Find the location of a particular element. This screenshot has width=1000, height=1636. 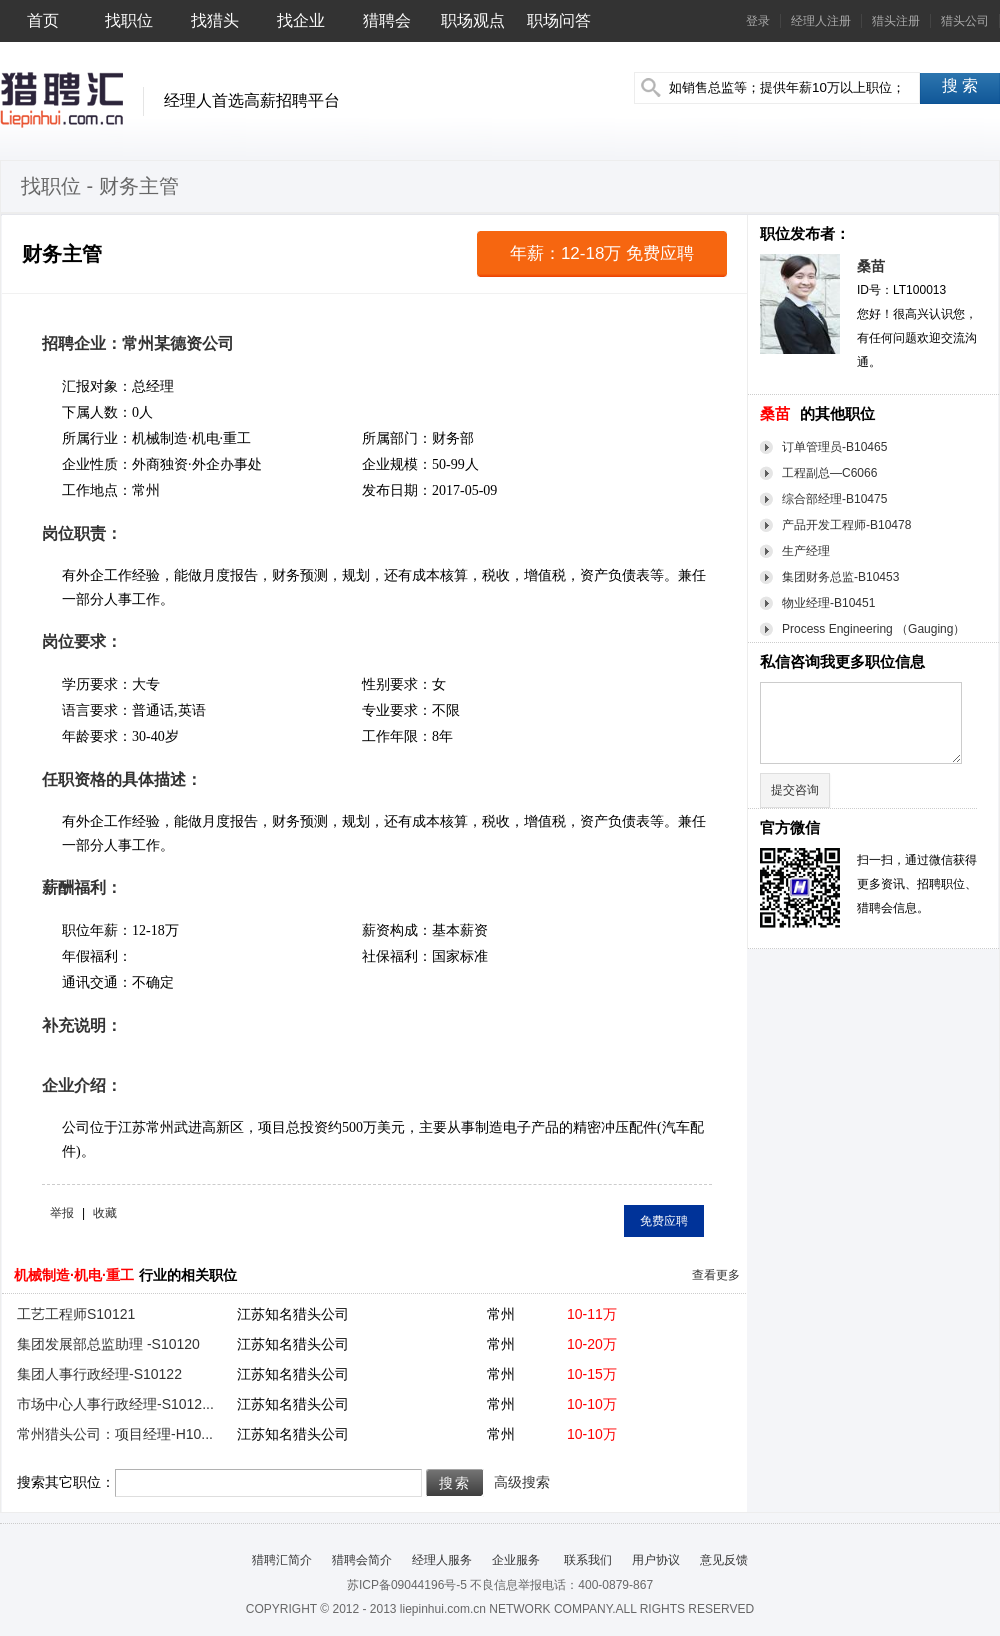

登录 is located at coordinates (758, 21).